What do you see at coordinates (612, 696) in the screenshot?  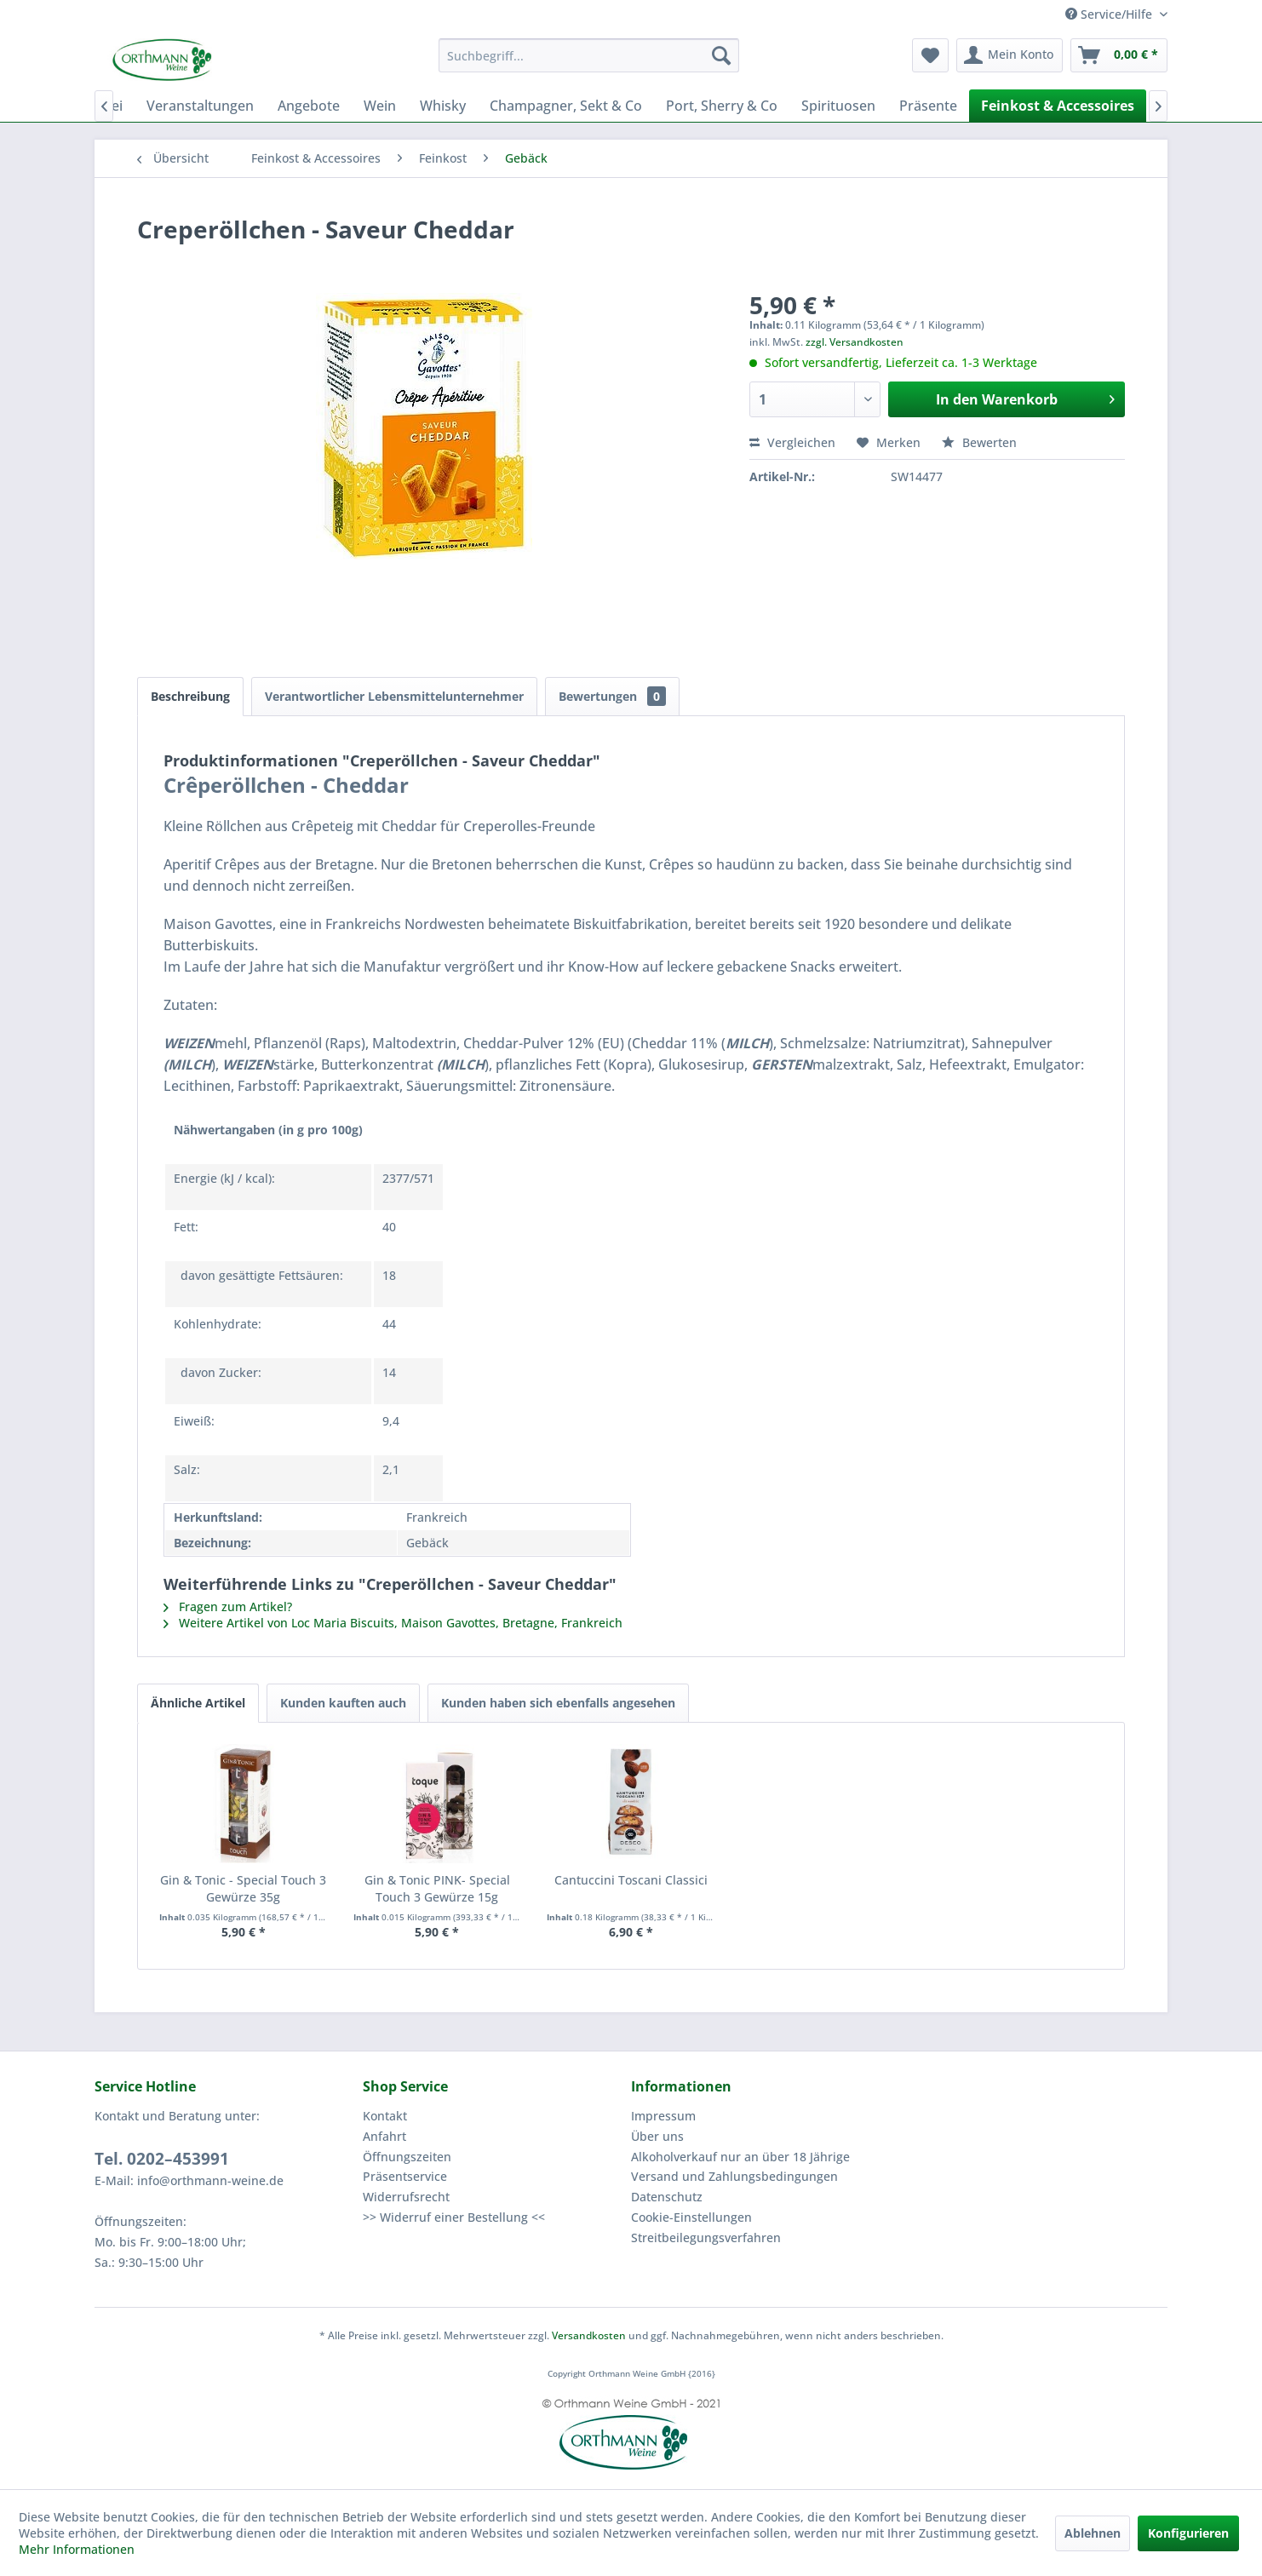 I see `Bewertungen` at bounding box center [612, 696].